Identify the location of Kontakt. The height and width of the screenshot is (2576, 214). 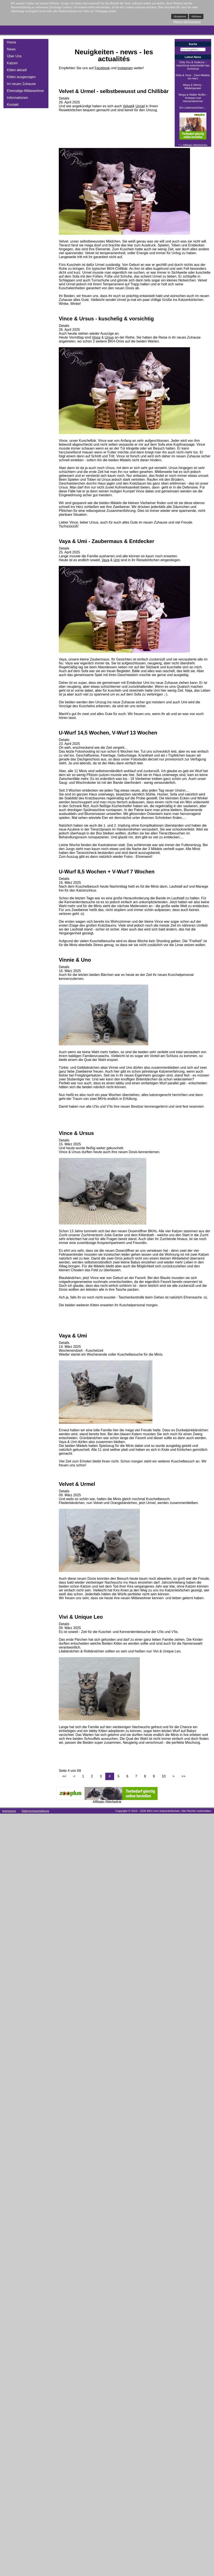
(13, 104).